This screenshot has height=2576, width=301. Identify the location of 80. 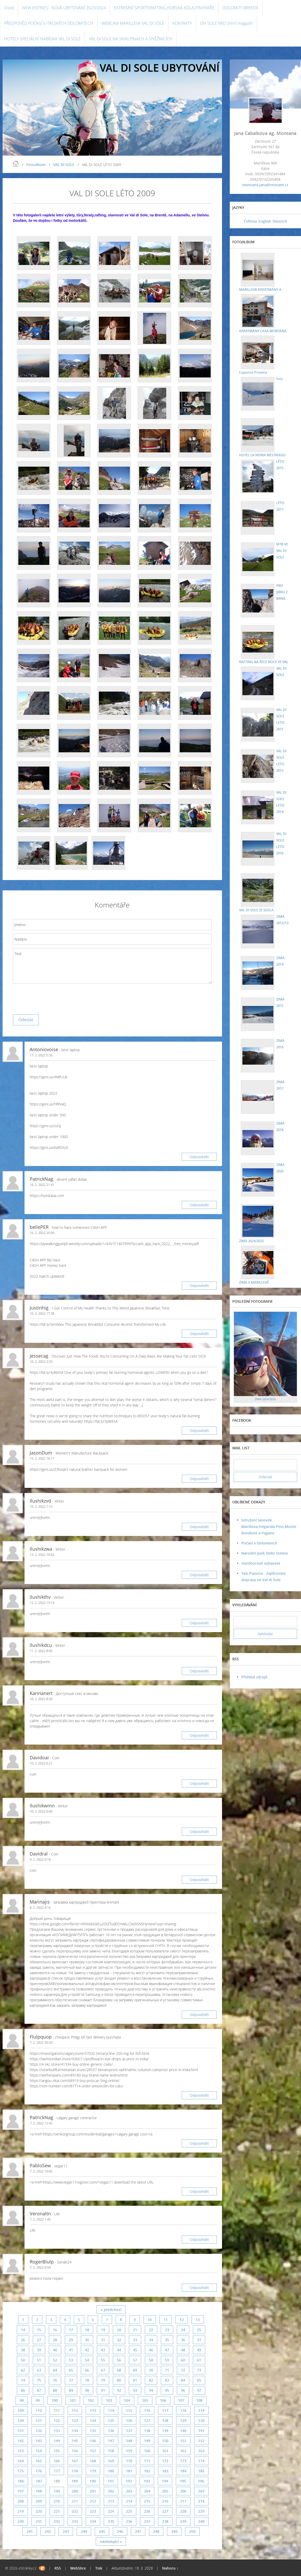
(119, 2380).